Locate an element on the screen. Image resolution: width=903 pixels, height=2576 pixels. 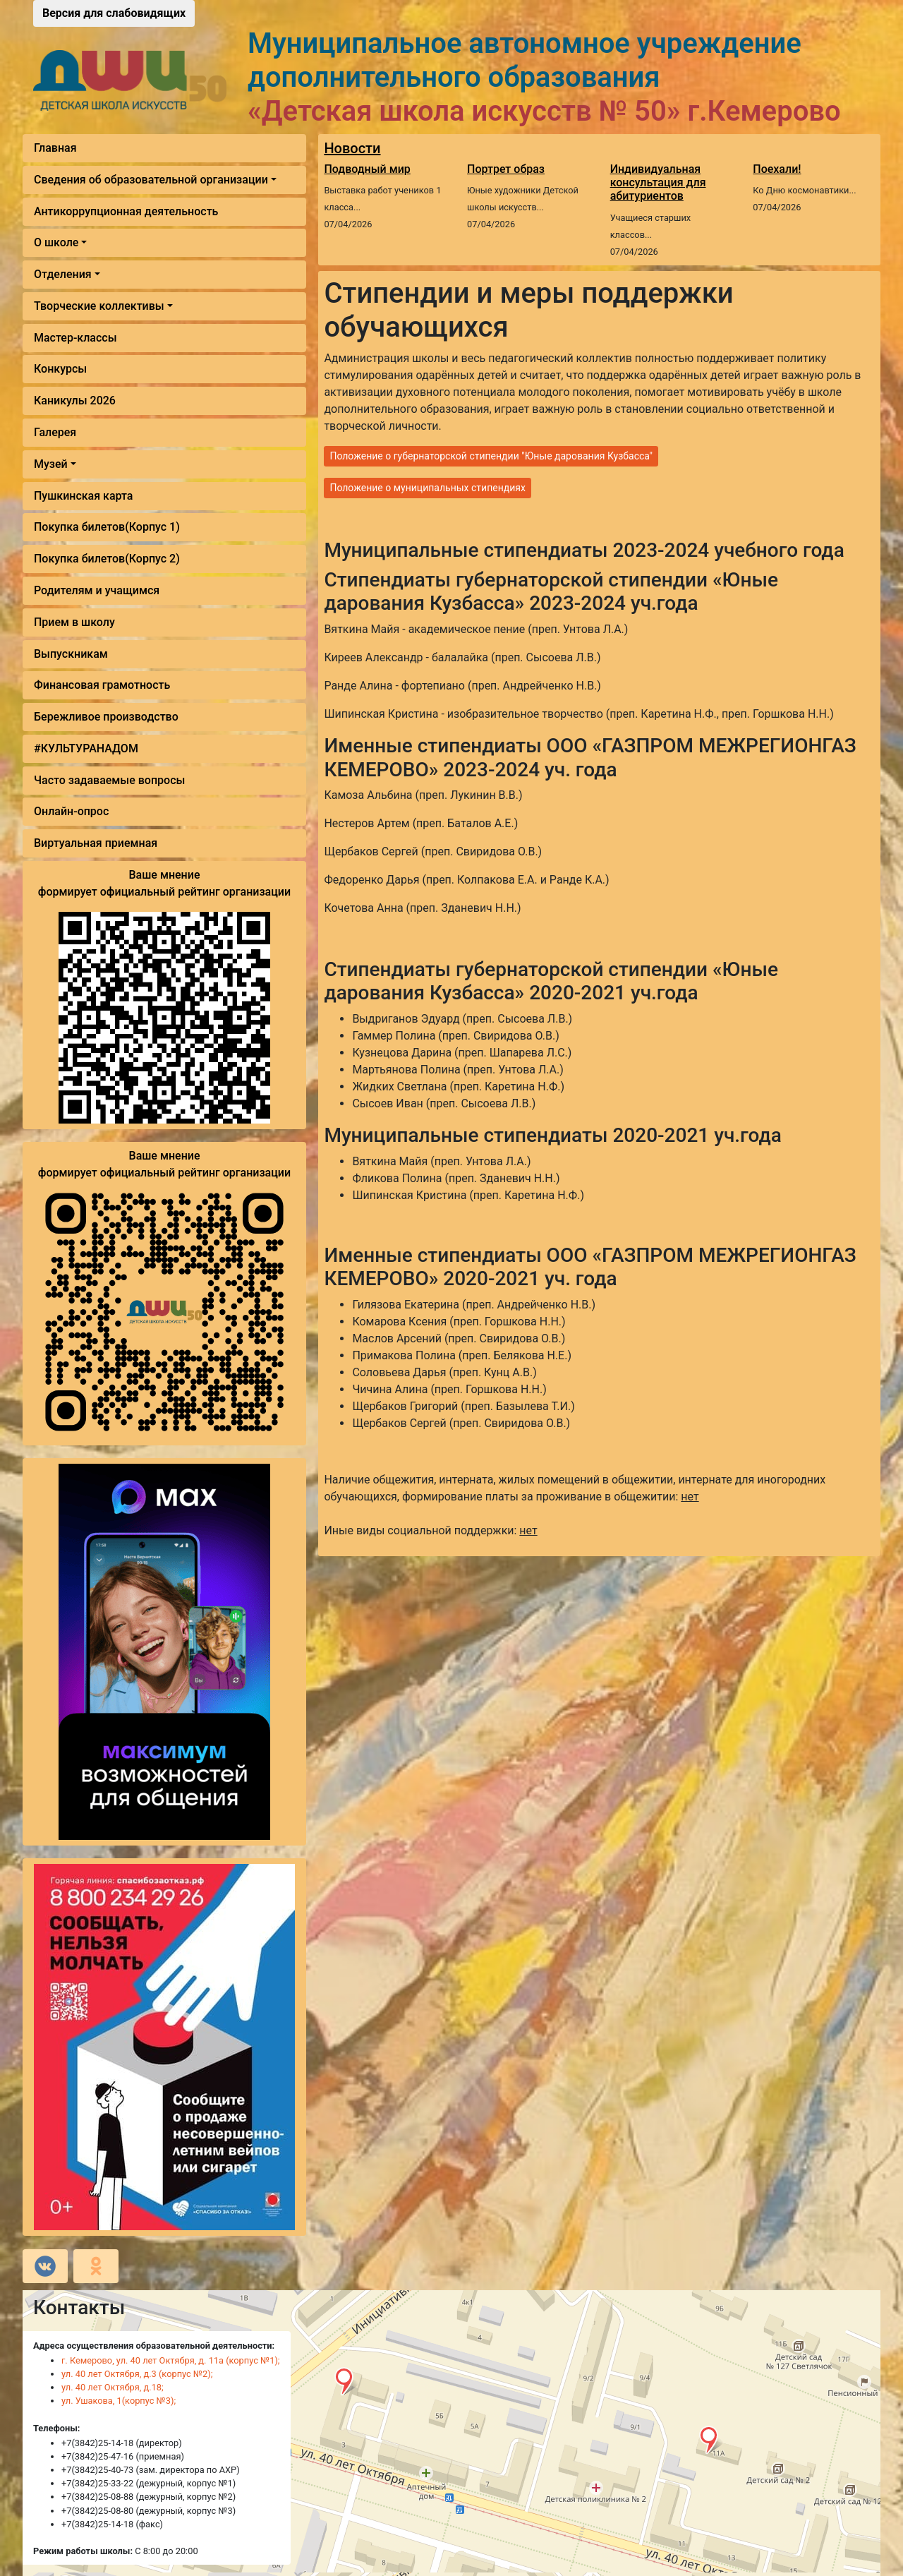
Портрет образ is located at coordinates (506, 169).